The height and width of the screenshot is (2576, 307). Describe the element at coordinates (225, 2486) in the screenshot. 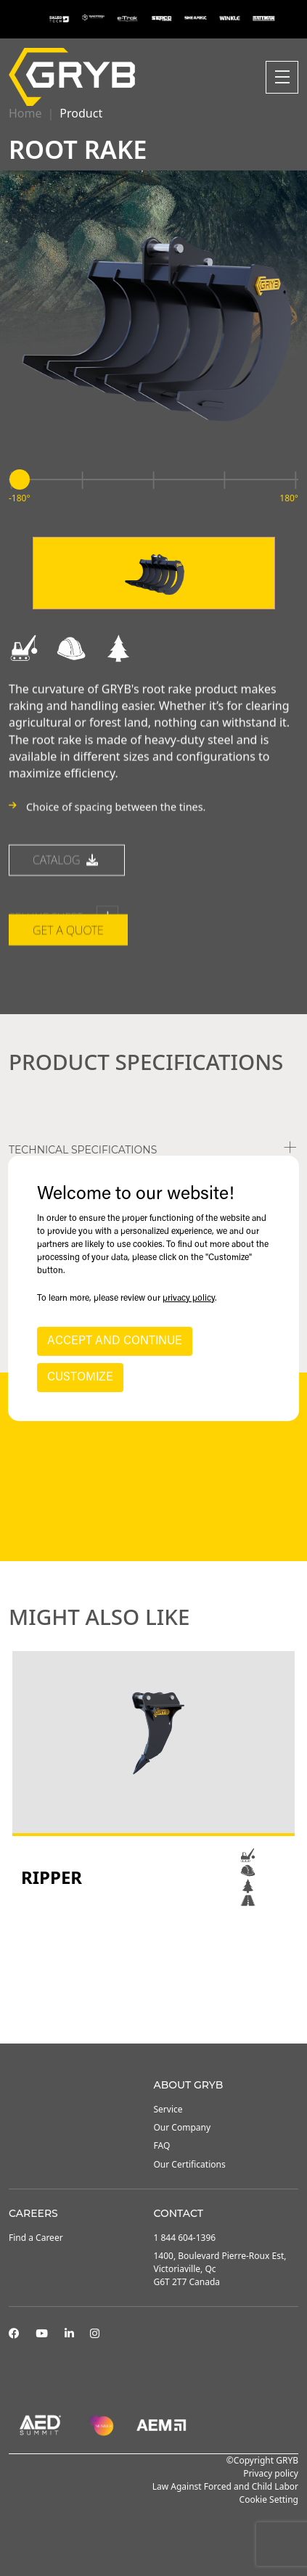

I see `Law Against Forced and Child Labor` at that location.